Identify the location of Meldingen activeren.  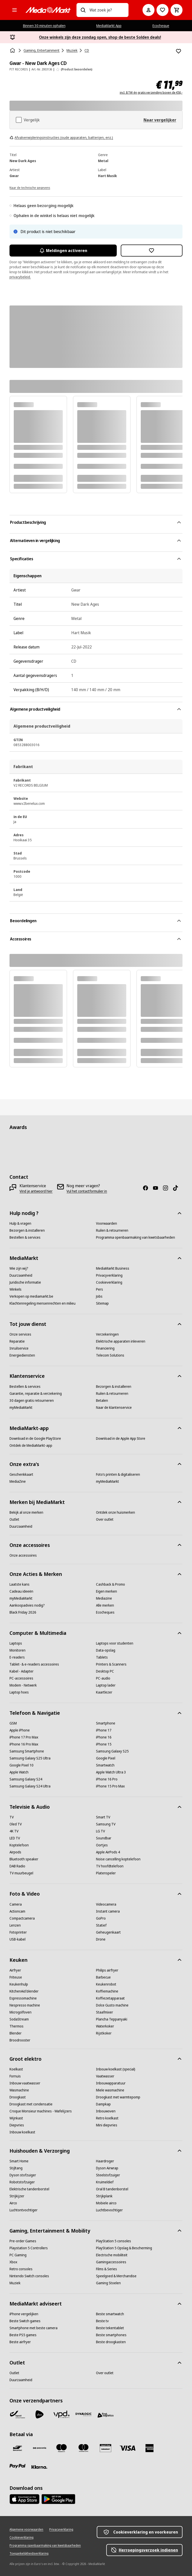
(63, 251).